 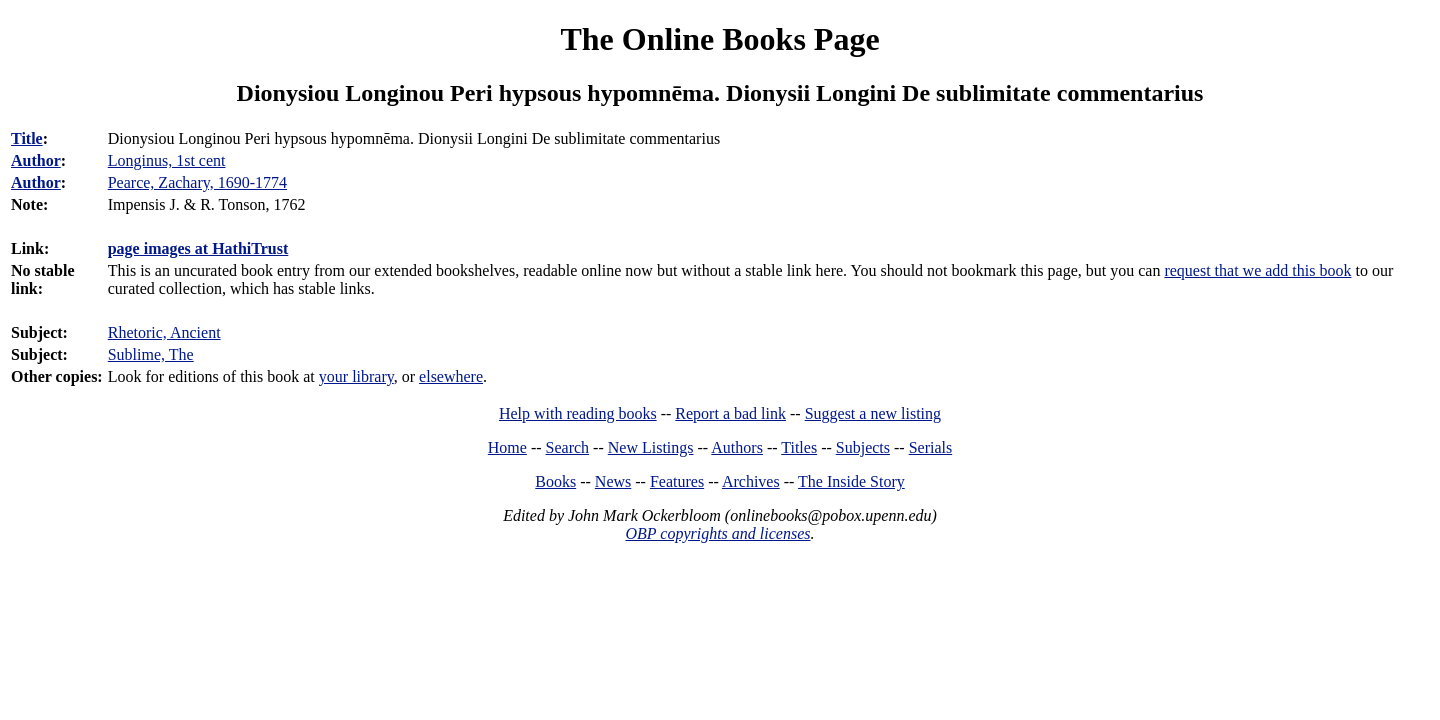 What do you see at coordinates (507, 447) in the screenshot?
I see `Home` at bounding box center [507, 447].